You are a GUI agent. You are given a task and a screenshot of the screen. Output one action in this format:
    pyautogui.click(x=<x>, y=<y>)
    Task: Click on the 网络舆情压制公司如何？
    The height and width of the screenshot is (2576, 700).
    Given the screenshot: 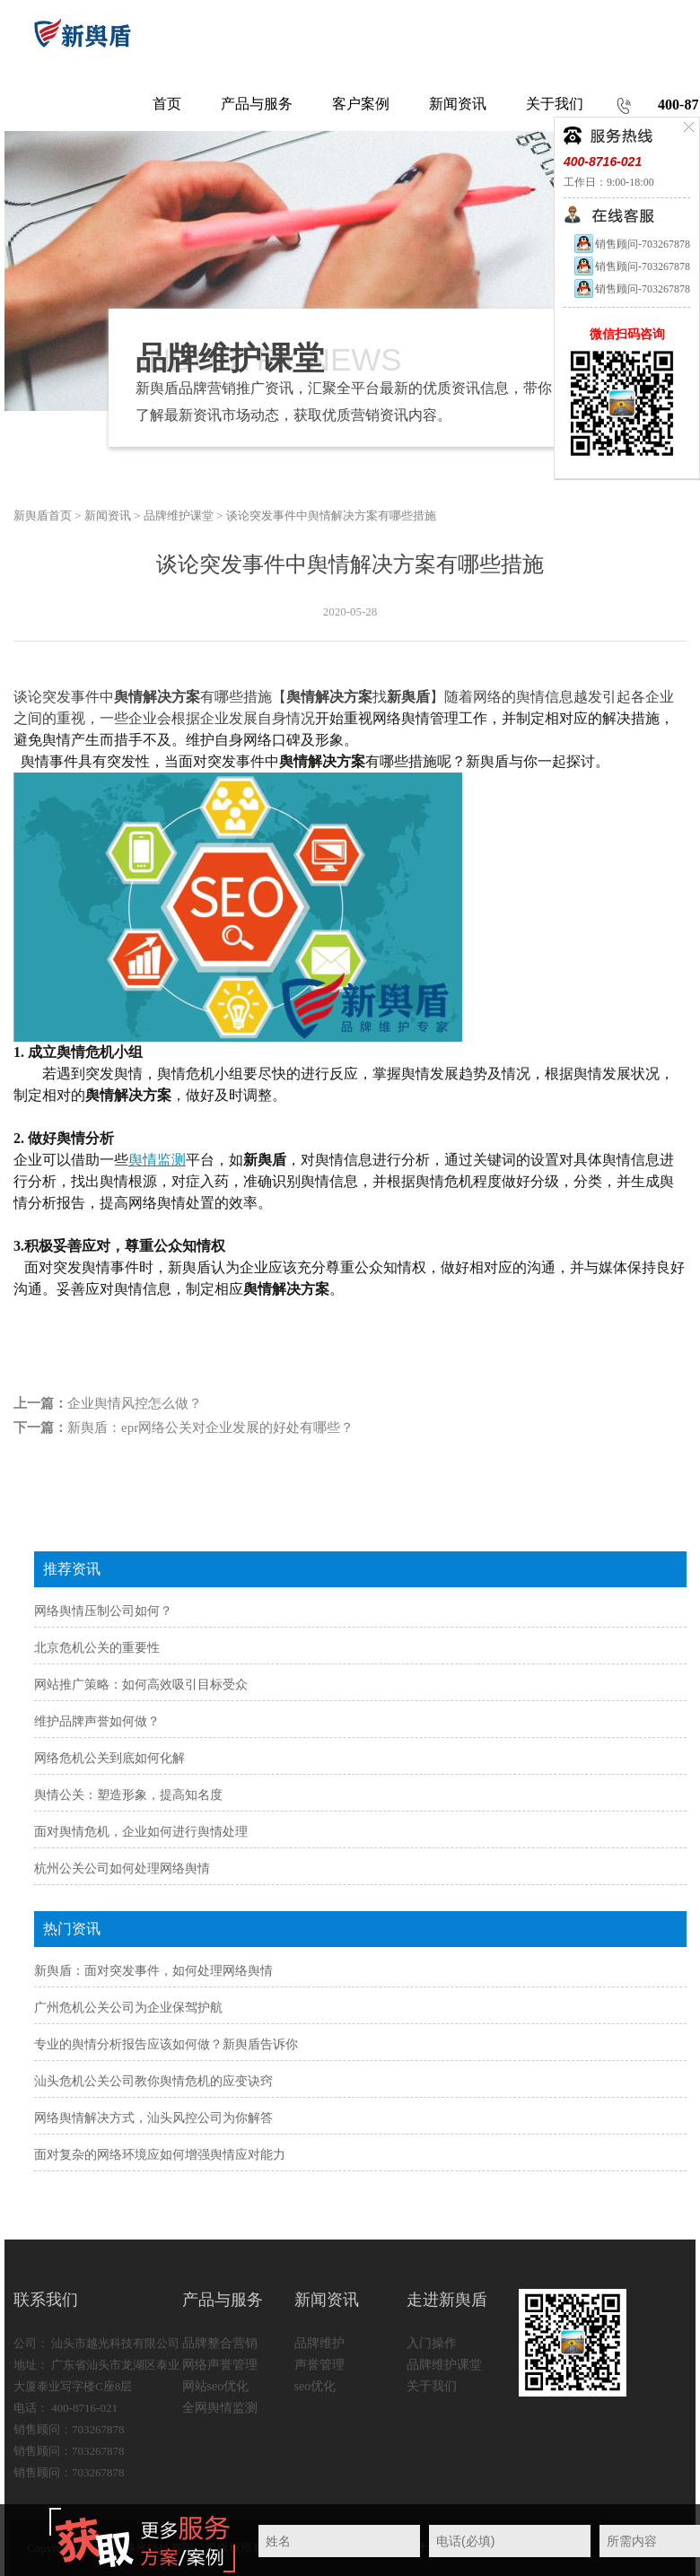 What is the action you would take?
    pyautogui.click(x=103, y=1611)
    